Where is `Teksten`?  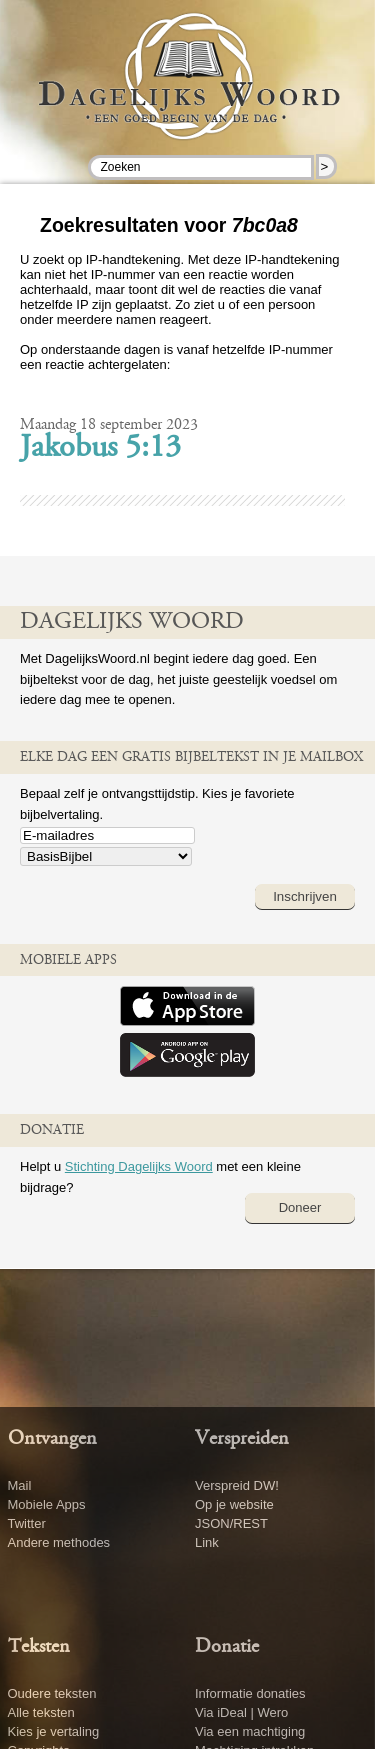
Teksten is located at coordinates (39, 1647).